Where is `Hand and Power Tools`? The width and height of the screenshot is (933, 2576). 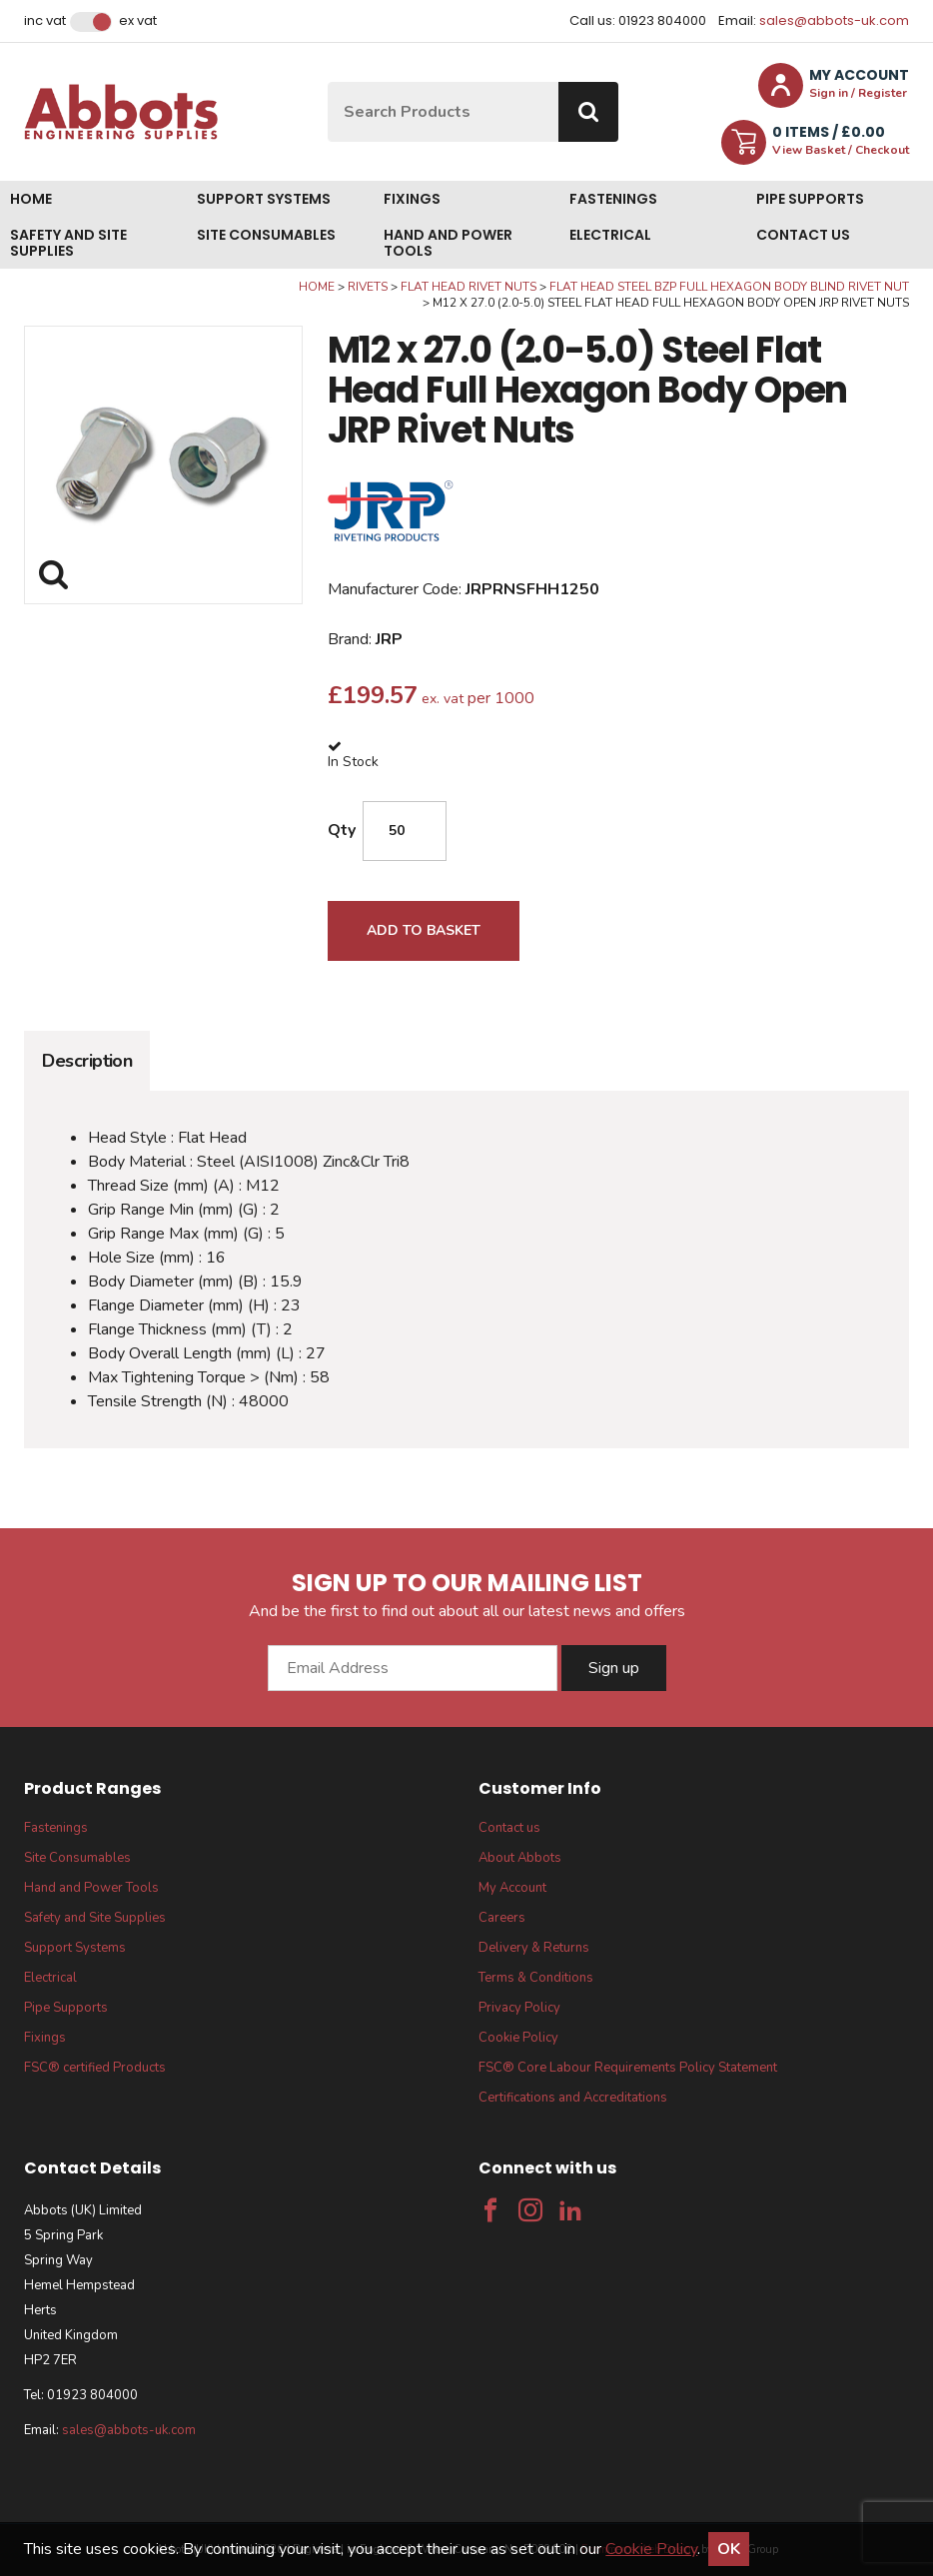 Hand and Power Tools is located at coordinates (448, 243).